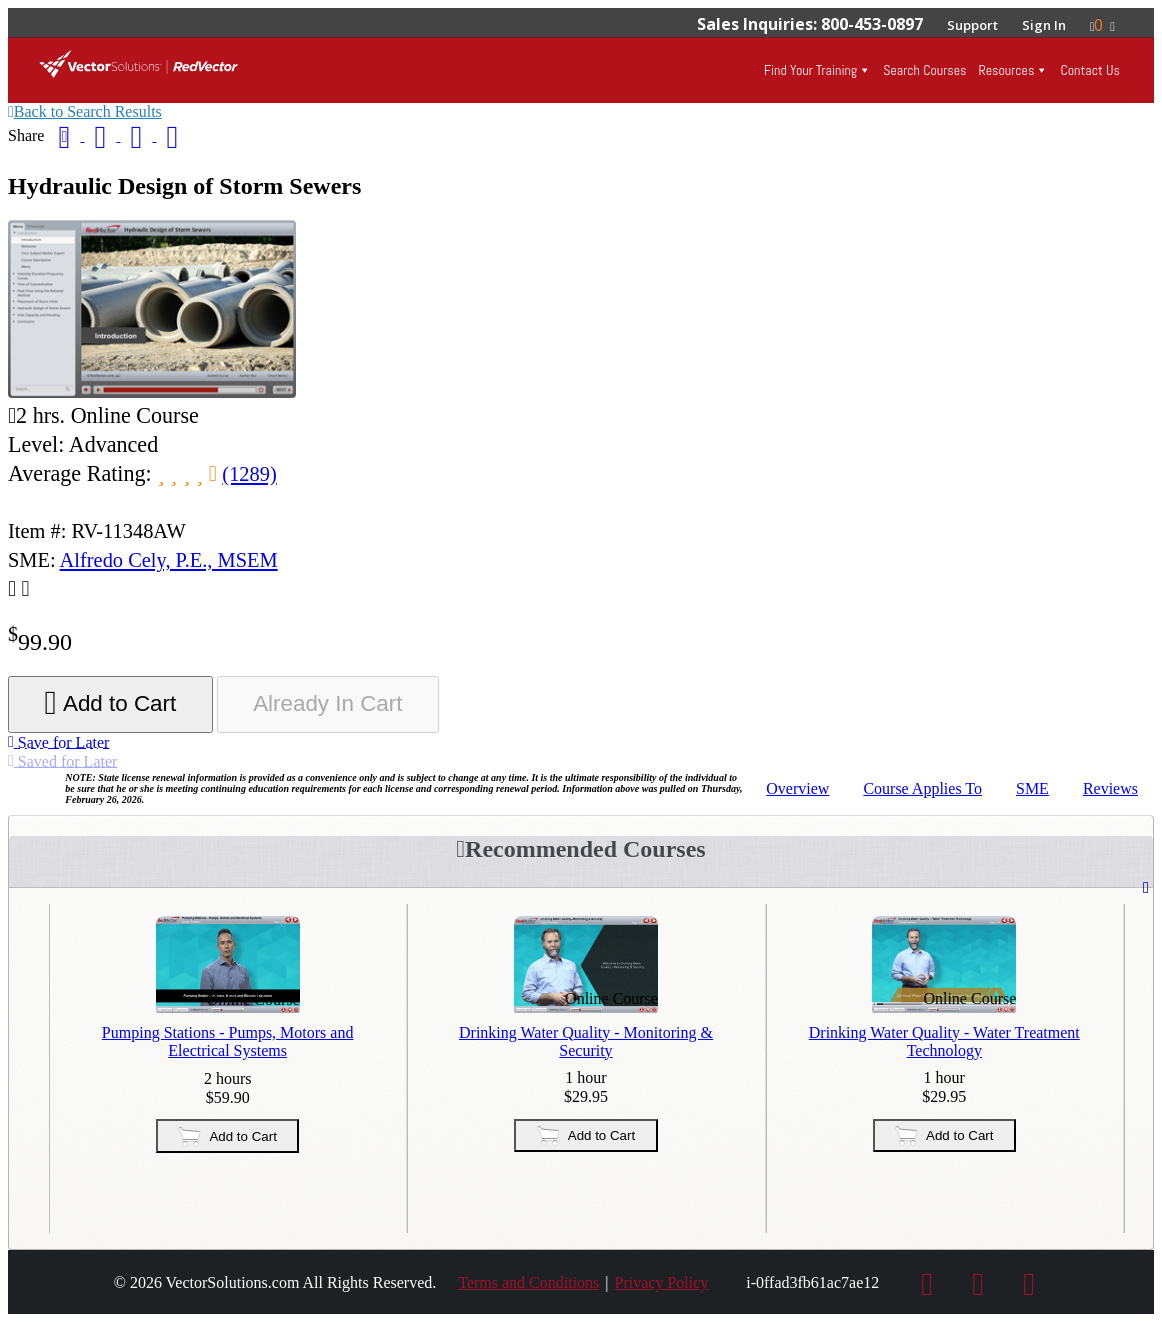  What do you see at coordinates (810, 70) in the screenshot?
I see `Find Your Training` at bounding box center [810, 70].